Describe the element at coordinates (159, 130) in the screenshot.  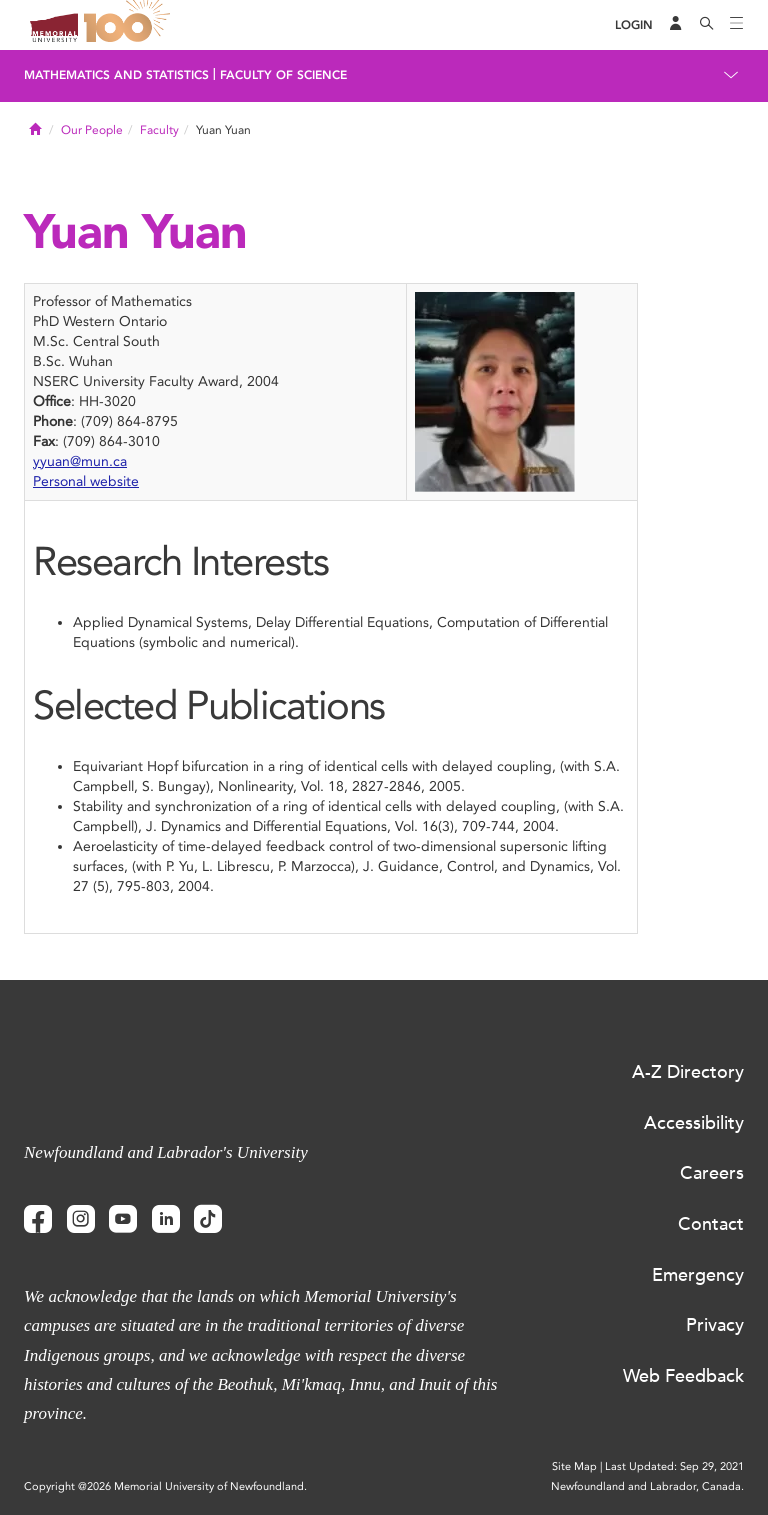
I see `Faculty` at that location.